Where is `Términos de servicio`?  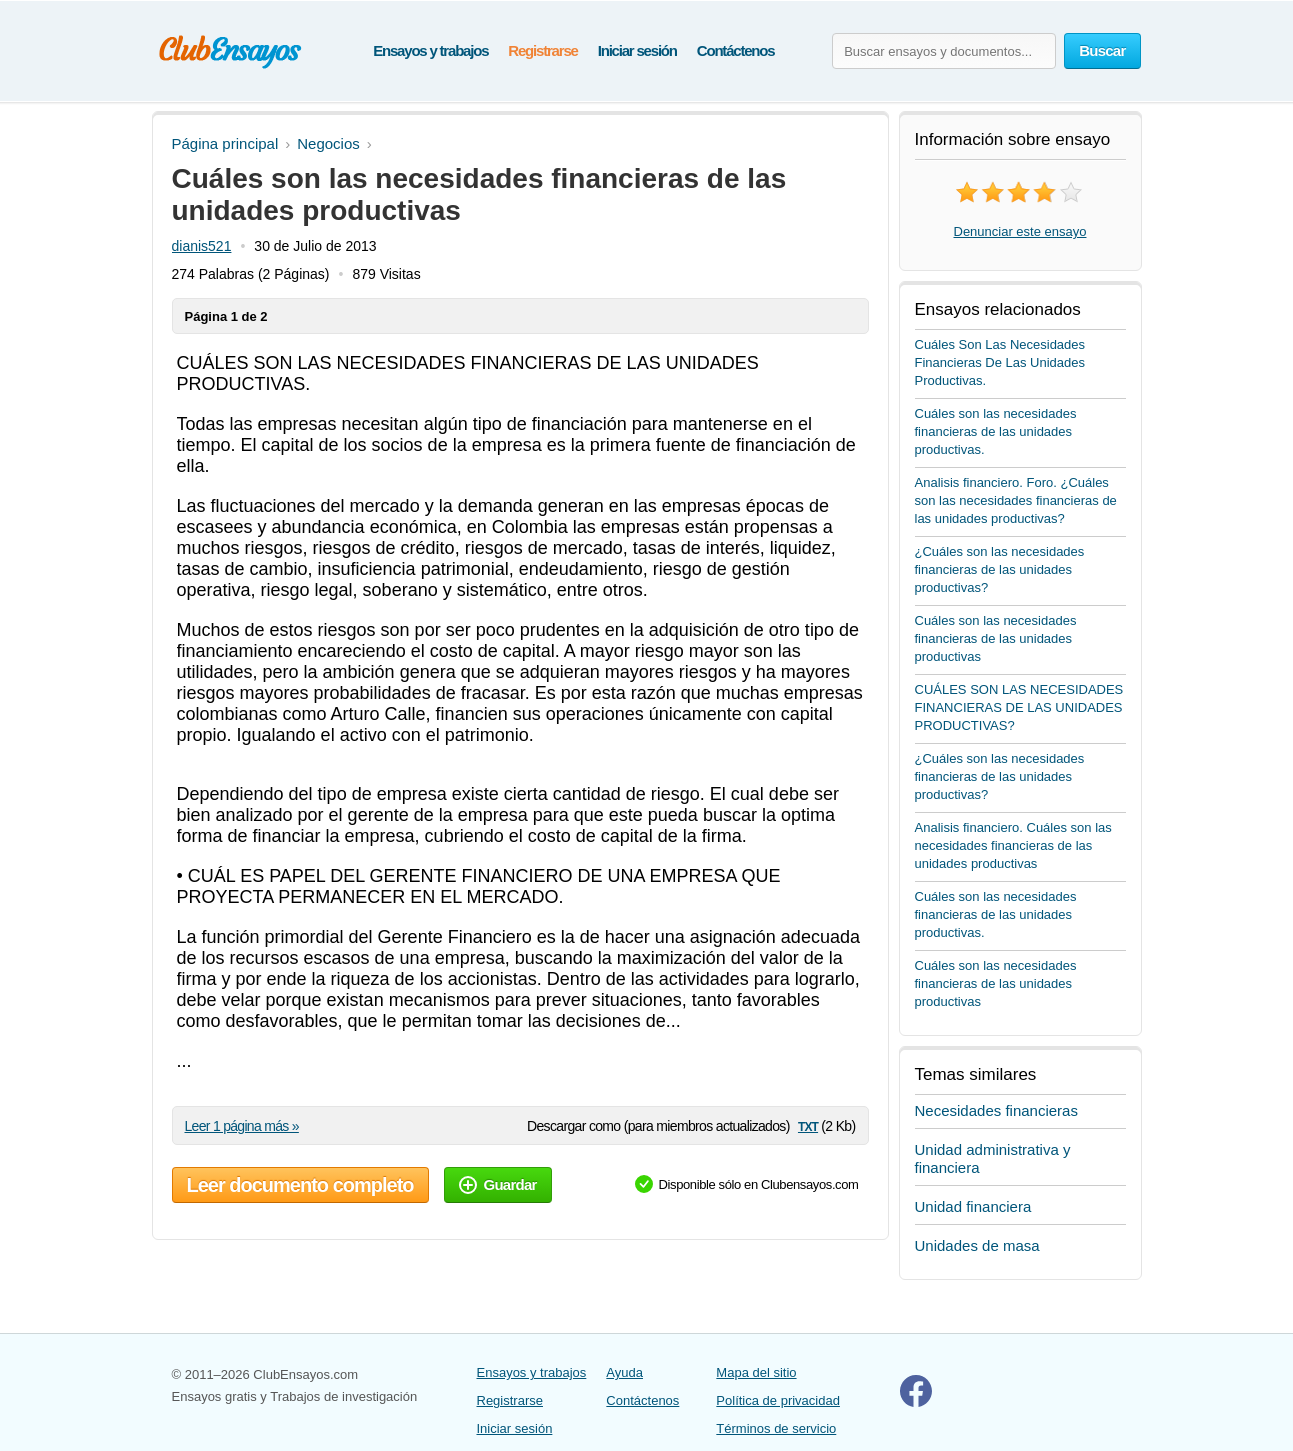
Términos de servicio is located at coordinates (776, 1428).